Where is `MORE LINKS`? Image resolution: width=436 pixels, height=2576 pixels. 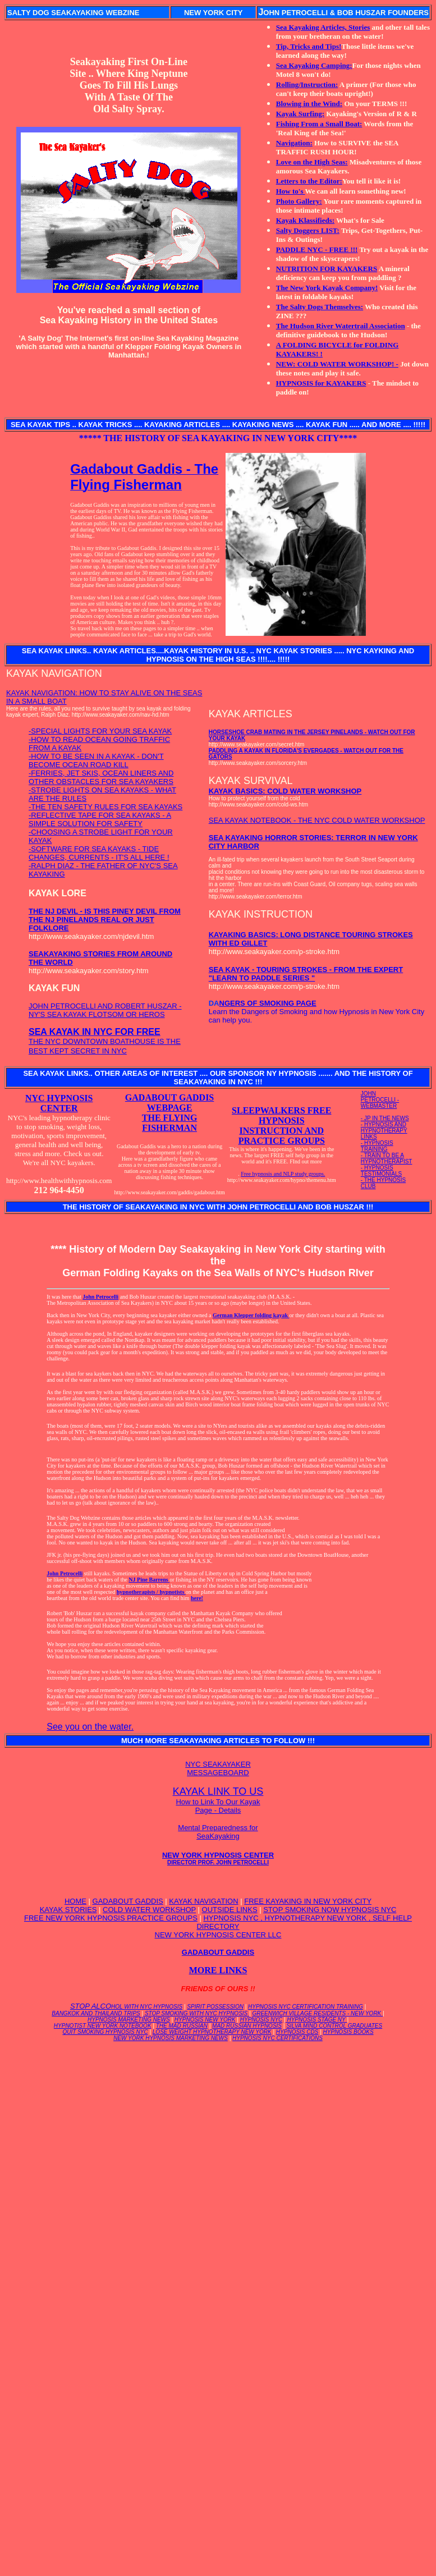
MORE LINKS is located at coordinates (218, 1970).